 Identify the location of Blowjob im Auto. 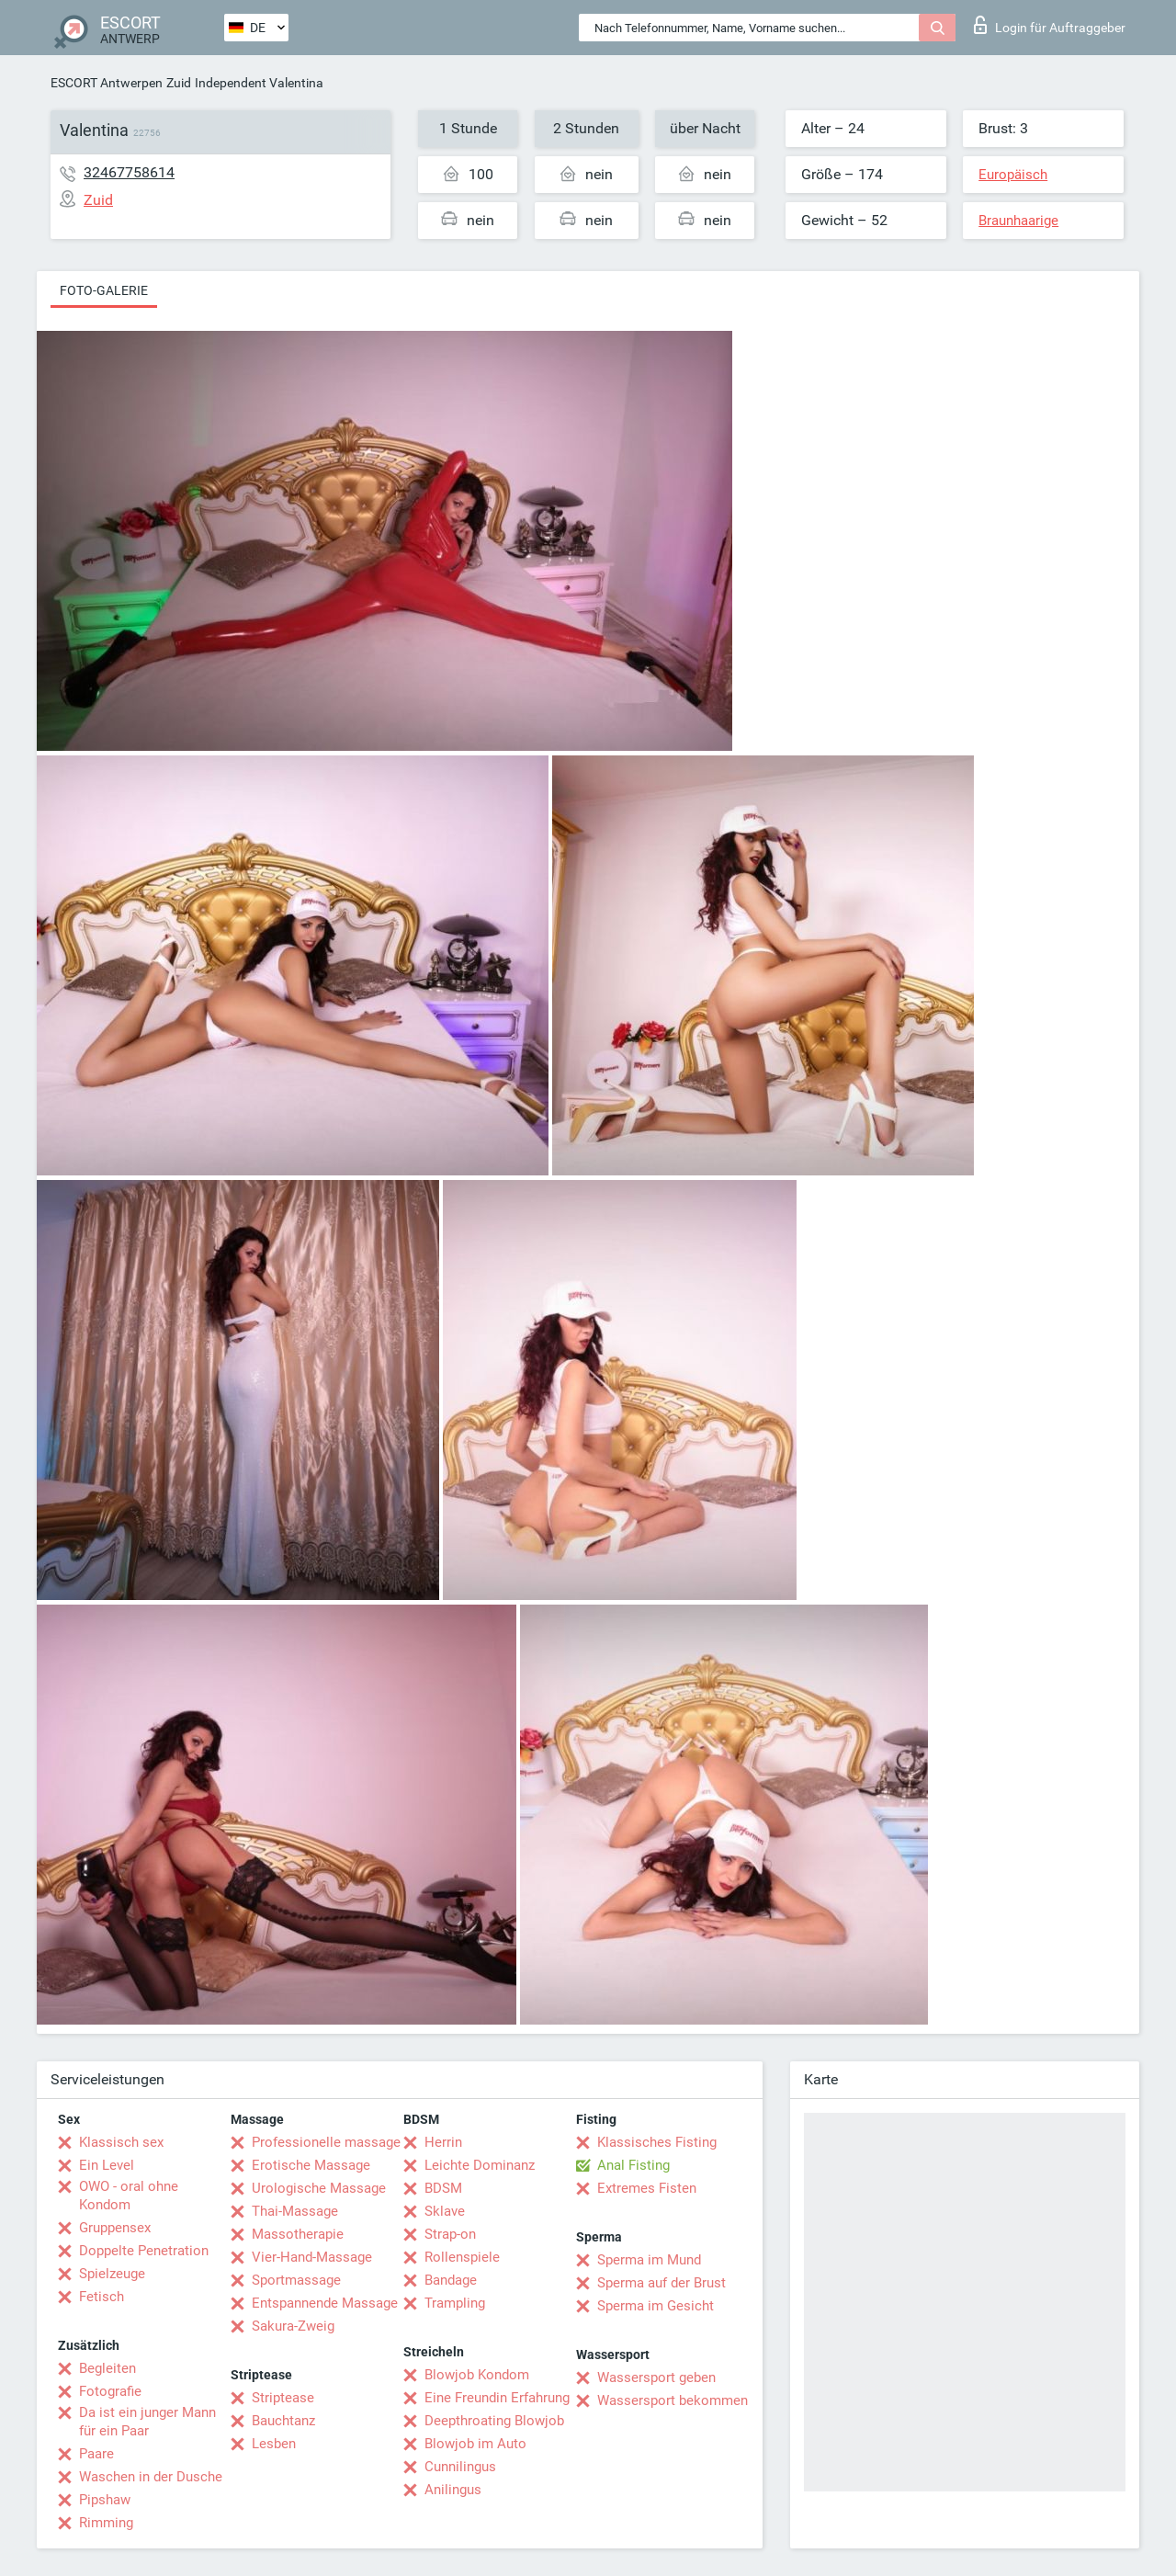
(475, 2443).